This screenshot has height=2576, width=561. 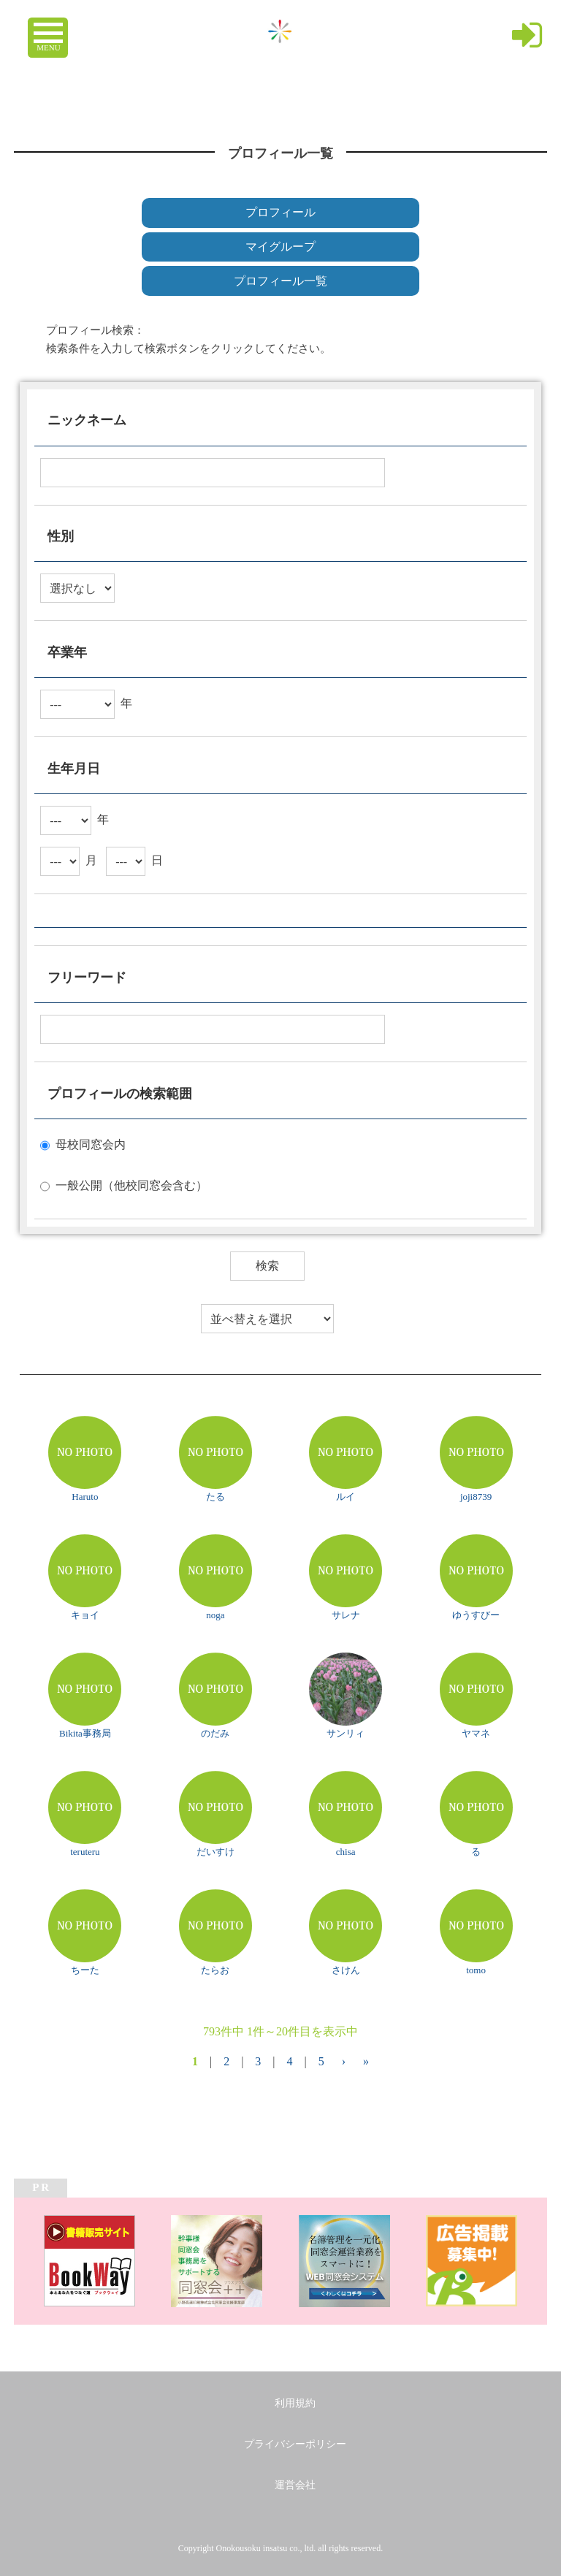 I want to click on サレナ, so click(x=346, y=1614).